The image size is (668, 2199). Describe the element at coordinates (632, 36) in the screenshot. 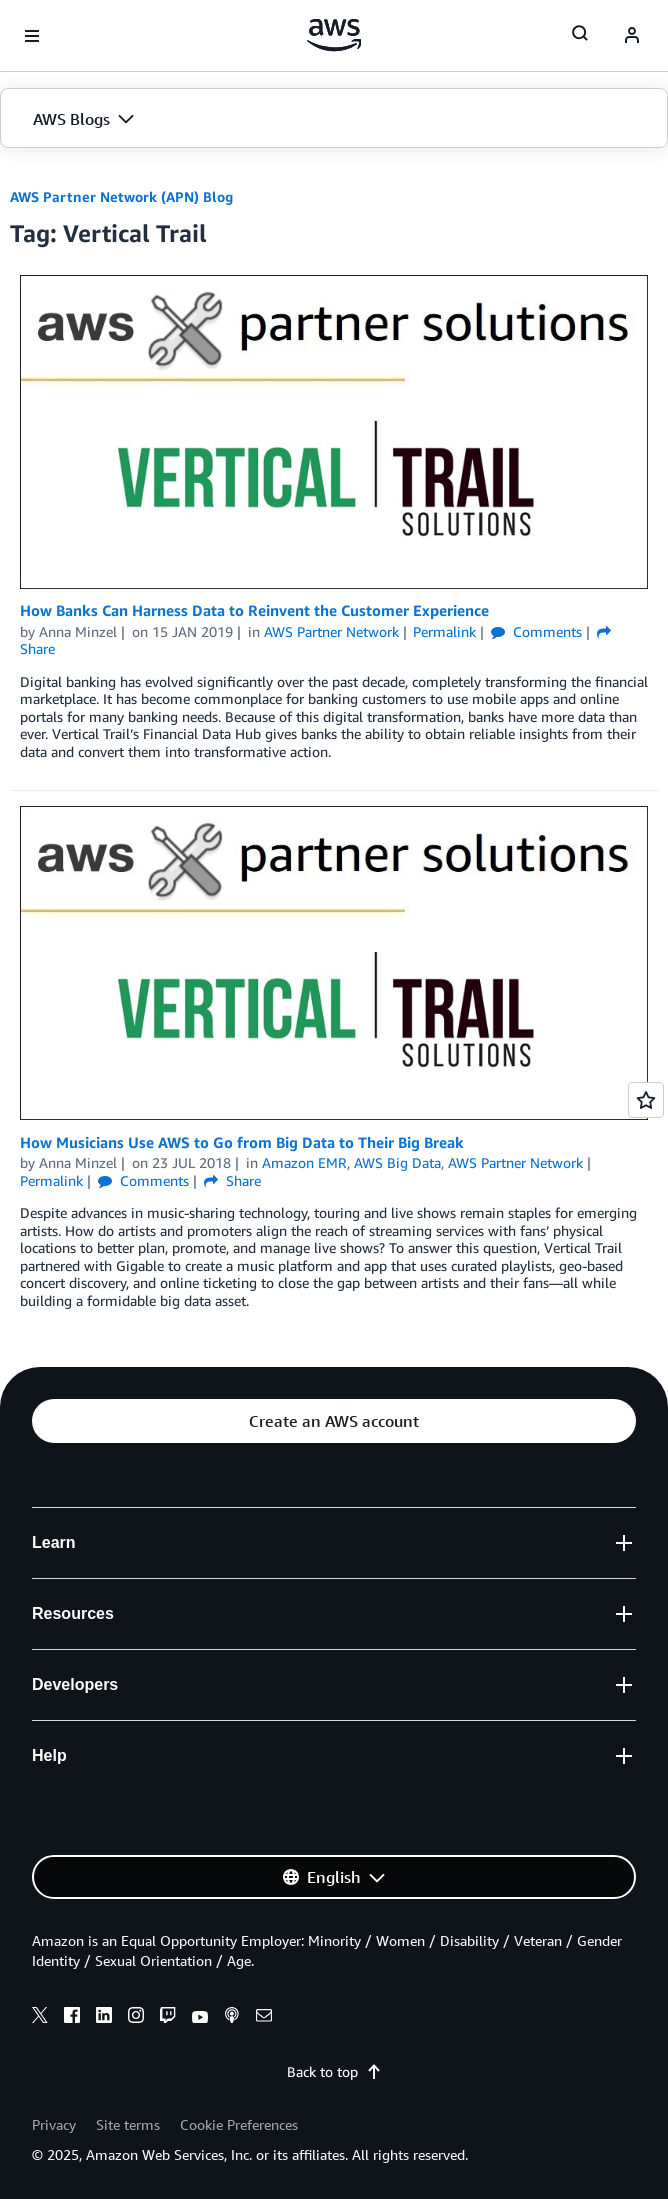

I see `[navatar-icon]` at that location.